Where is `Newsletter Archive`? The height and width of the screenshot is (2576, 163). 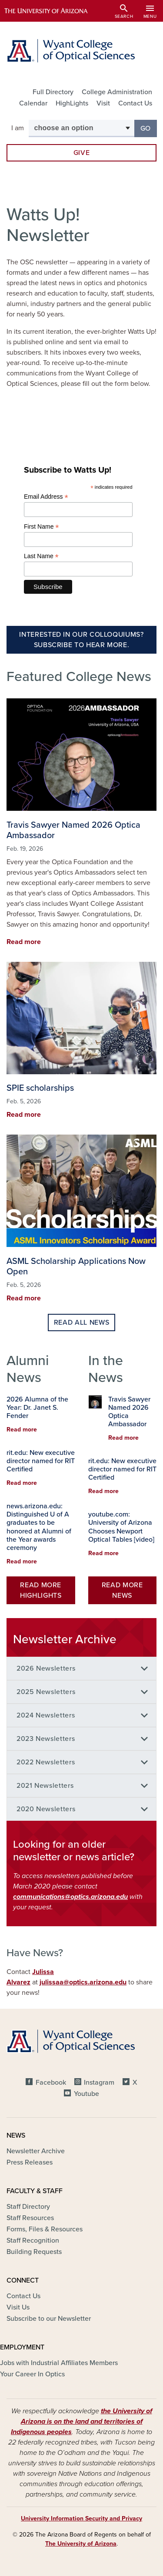
Newsletter Archive is located at coordinates (36, 2151).